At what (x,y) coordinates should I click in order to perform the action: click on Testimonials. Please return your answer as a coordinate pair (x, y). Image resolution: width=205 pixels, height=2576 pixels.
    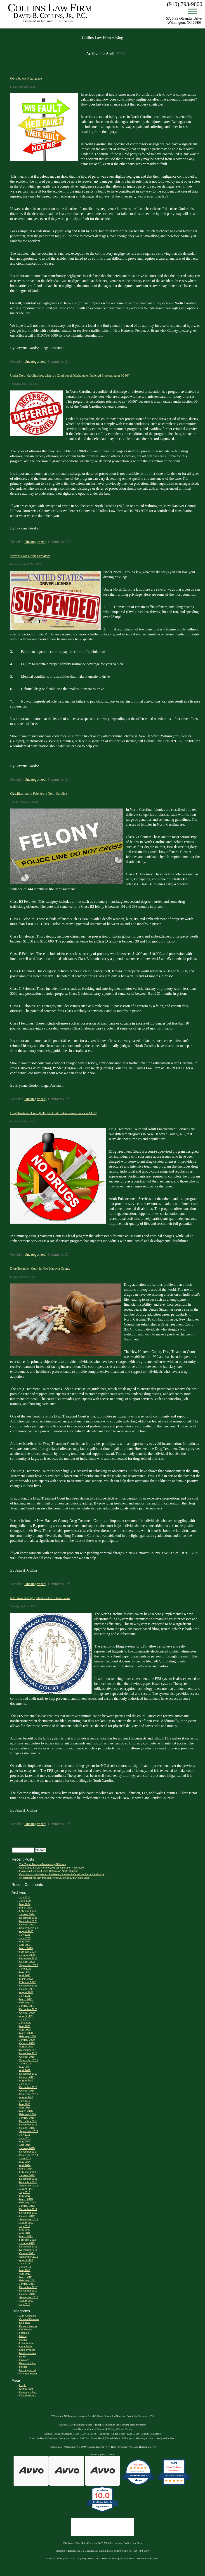
    Looking at the image, I should click on (55, 2446).